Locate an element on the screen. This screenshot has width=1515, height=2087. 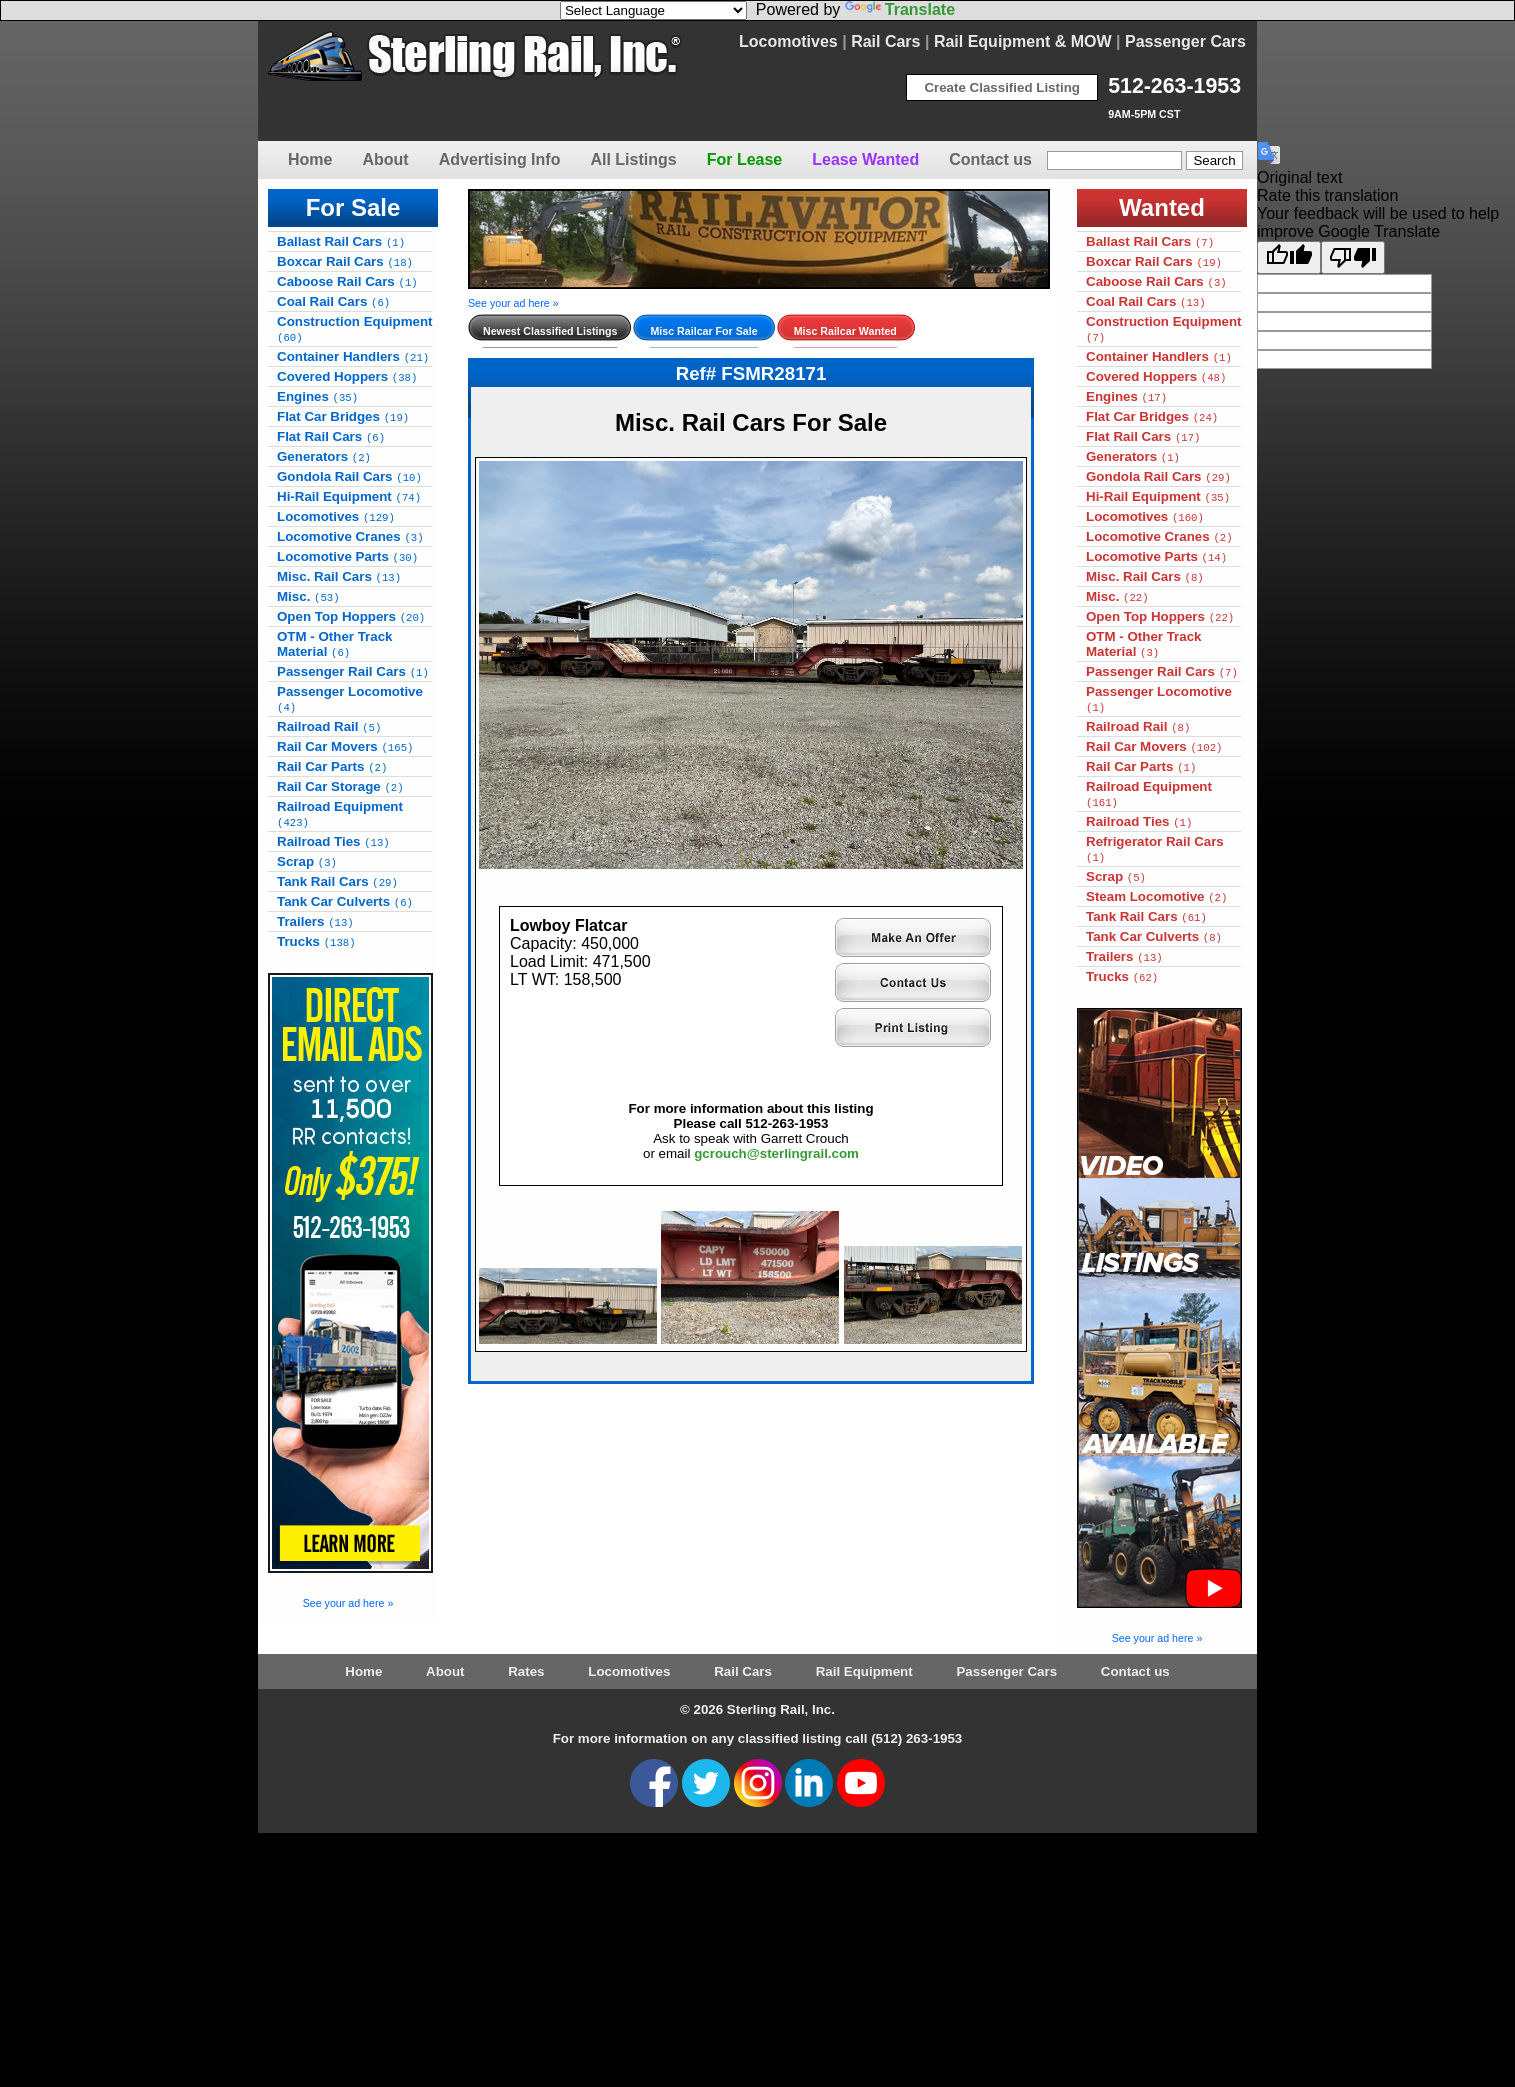
About is located at coordinates (385, 159).